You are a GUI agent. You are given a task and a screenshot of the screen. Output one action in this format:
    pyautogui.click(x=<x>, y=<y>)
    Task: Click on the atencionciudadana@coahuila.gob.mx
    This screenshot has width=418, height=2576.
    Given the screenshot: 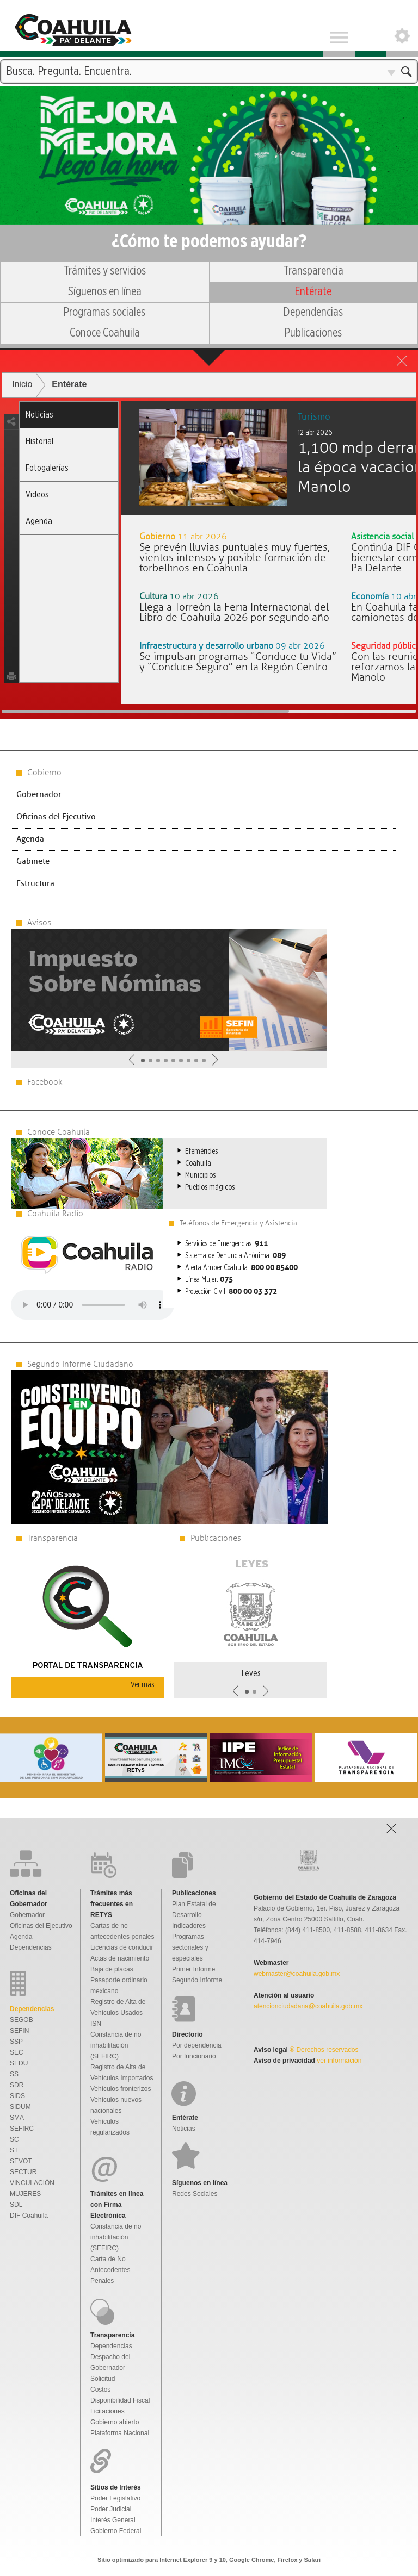 What is the action you would take?
    pyautogui.click(x=308, y=2006)
    